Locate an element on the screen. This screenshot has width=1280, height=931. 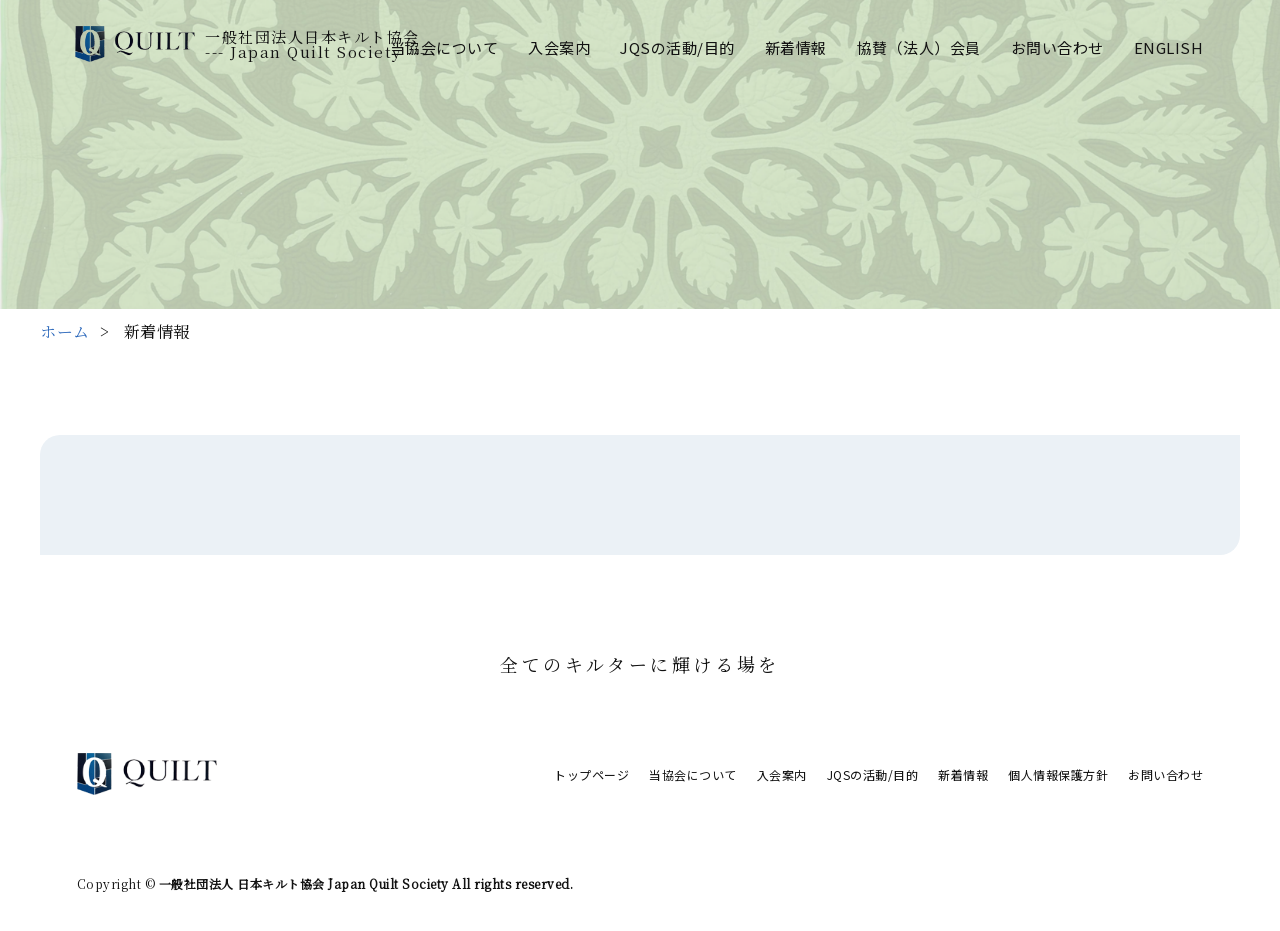
協賛（法人）会員 is located at coordinates (919, 47).